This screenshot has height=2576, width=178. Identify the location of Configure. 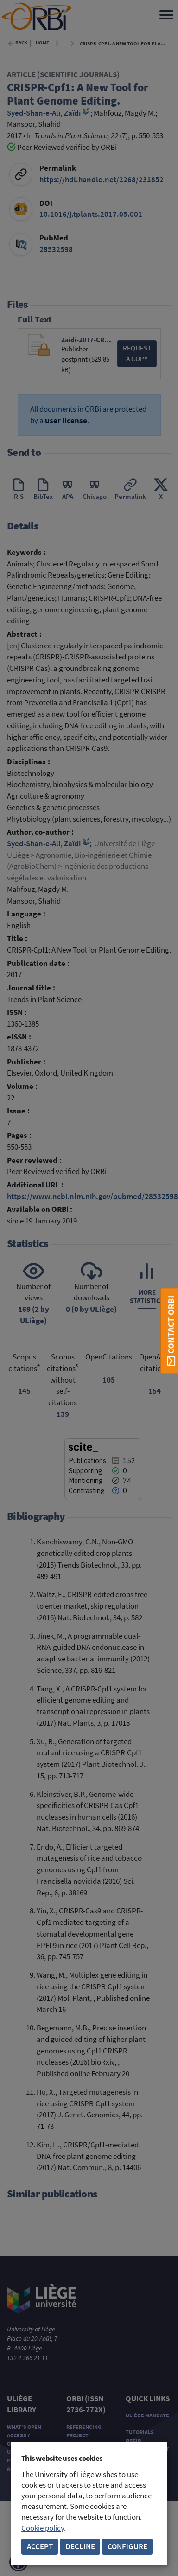
(127, 2546).